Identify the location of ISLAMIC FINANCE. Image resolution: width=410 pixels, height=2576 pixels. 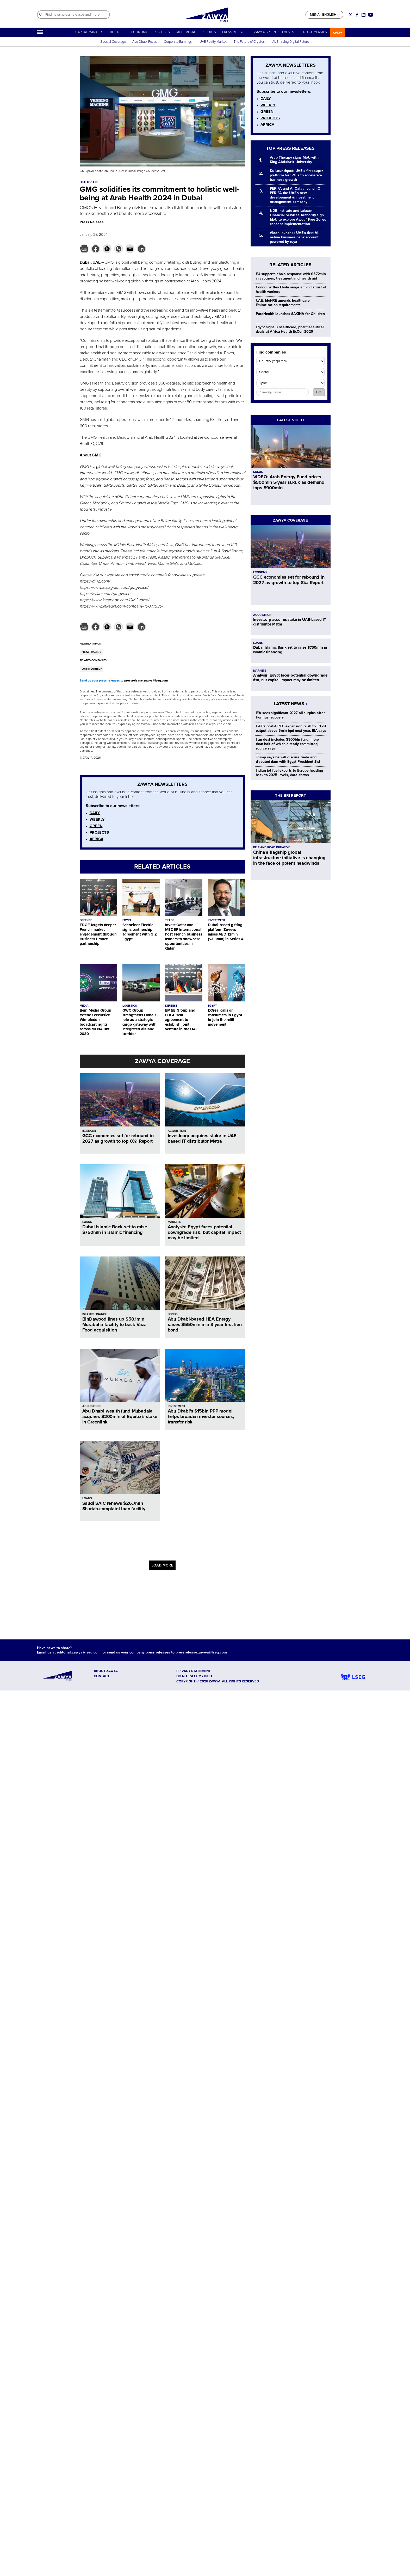
(94, 1314).